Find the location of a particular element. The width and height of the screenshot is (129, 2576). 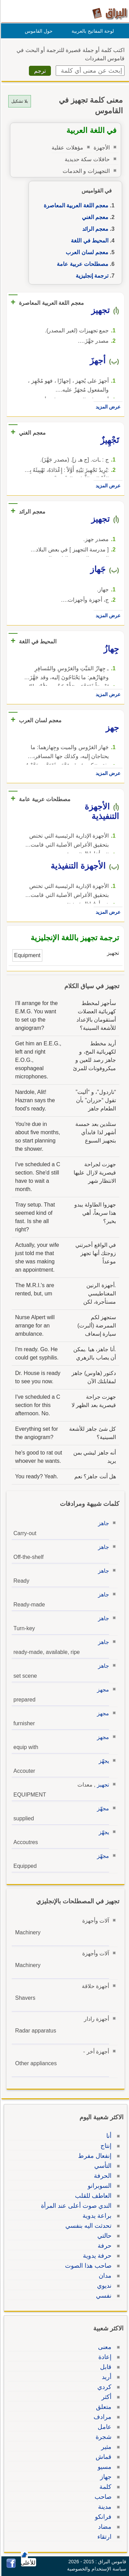

معجم اللغة العربية المعاصرة is located at coordinates (75, 205).